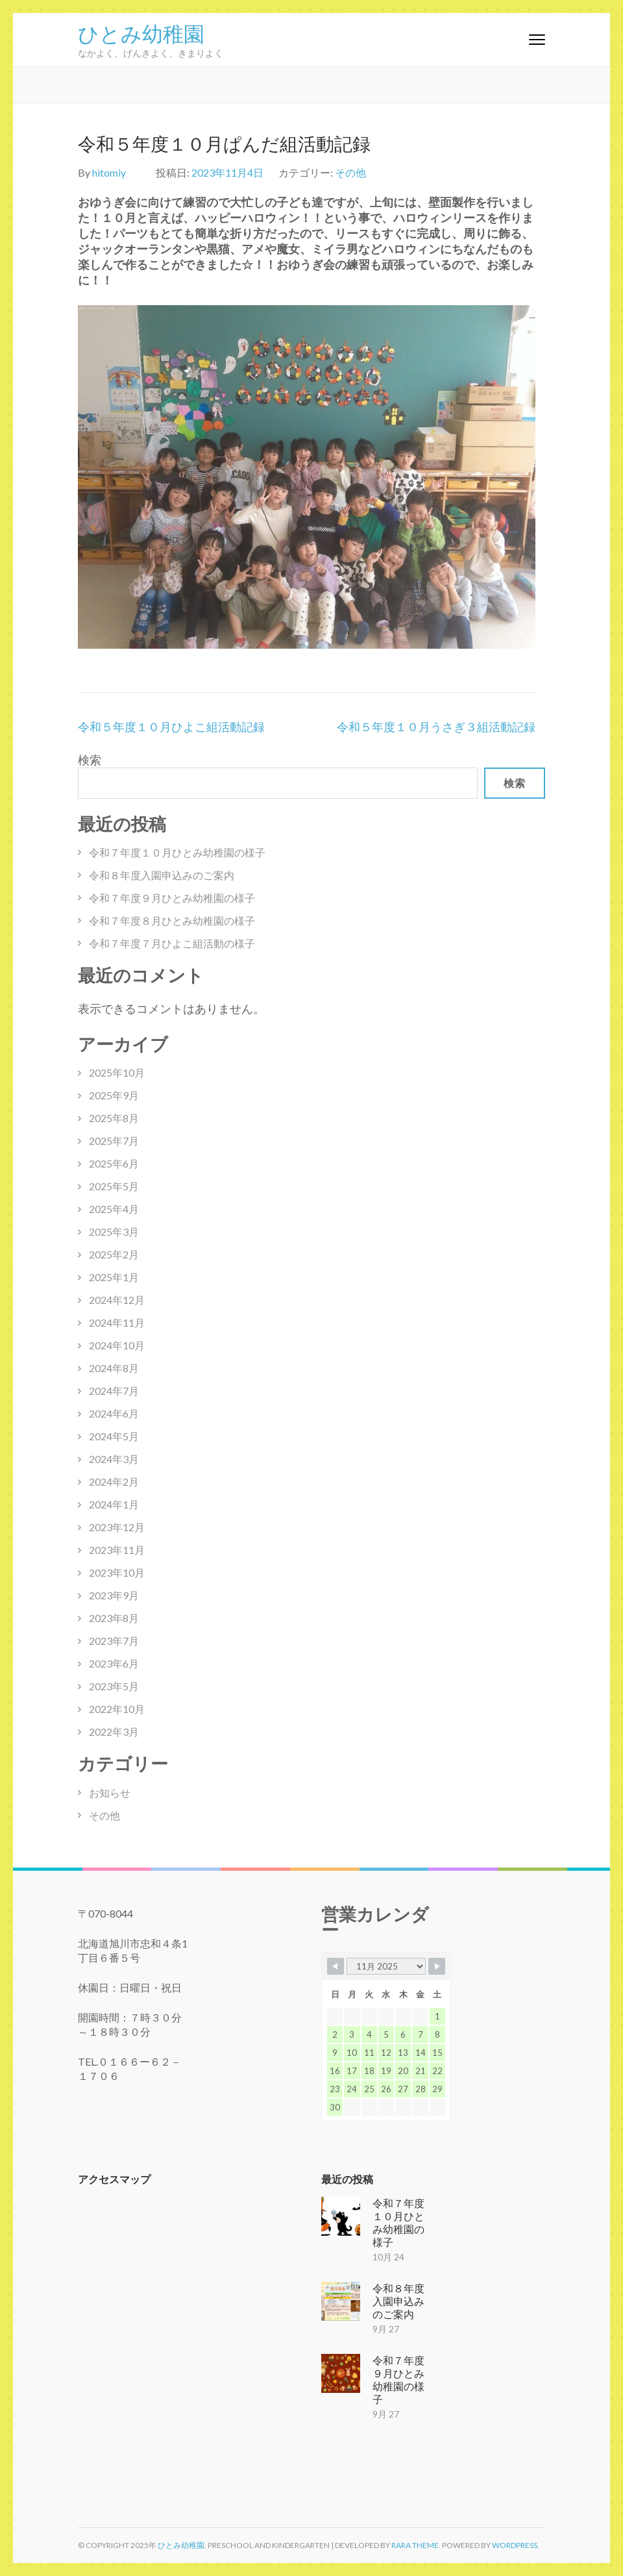 The image size is (623, 2576). I want to click on 2025年4月, so click(114, 1209).